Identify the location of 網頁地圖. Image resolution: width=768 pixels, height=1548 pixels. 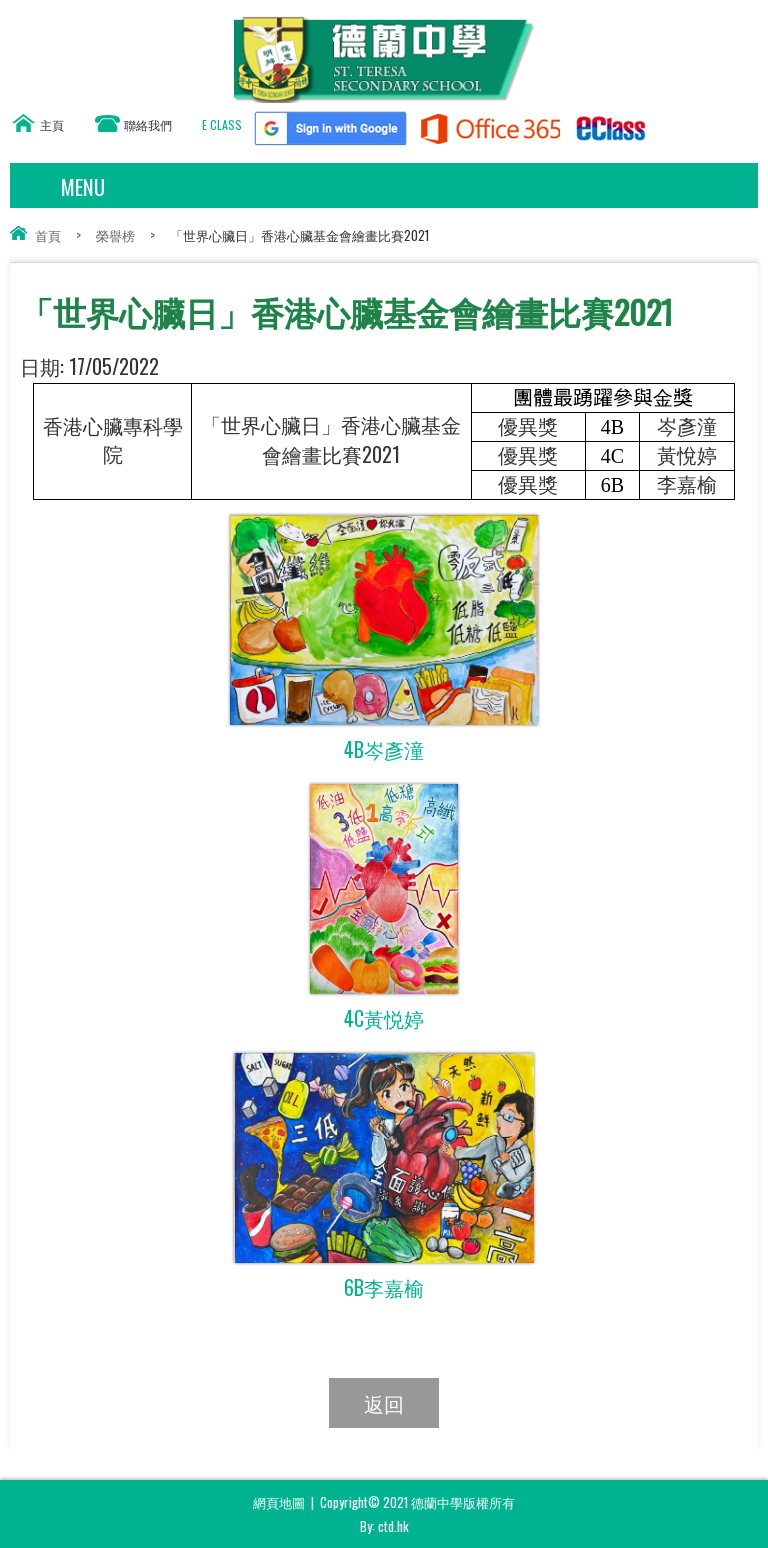
(279, 1502).